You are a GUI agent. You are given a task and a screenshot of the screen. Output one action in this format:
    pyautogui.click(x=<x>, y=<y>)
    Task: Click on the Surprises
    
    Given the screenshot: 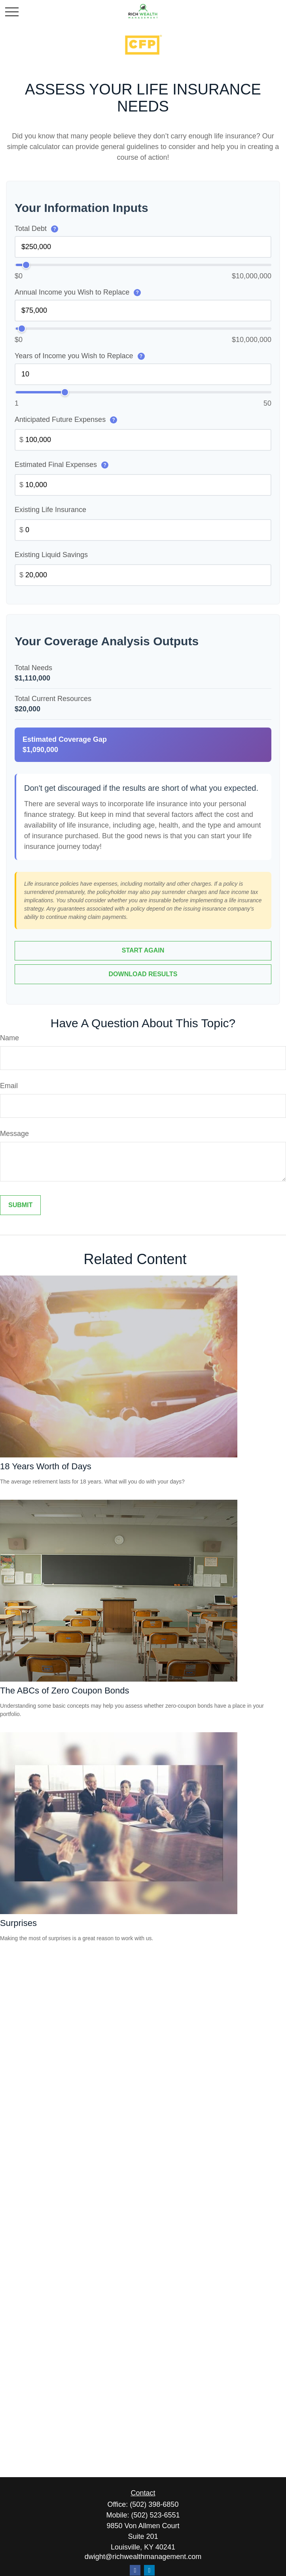 What is the action you would take?
    pyautogui.click(x=18, y=1923)
    